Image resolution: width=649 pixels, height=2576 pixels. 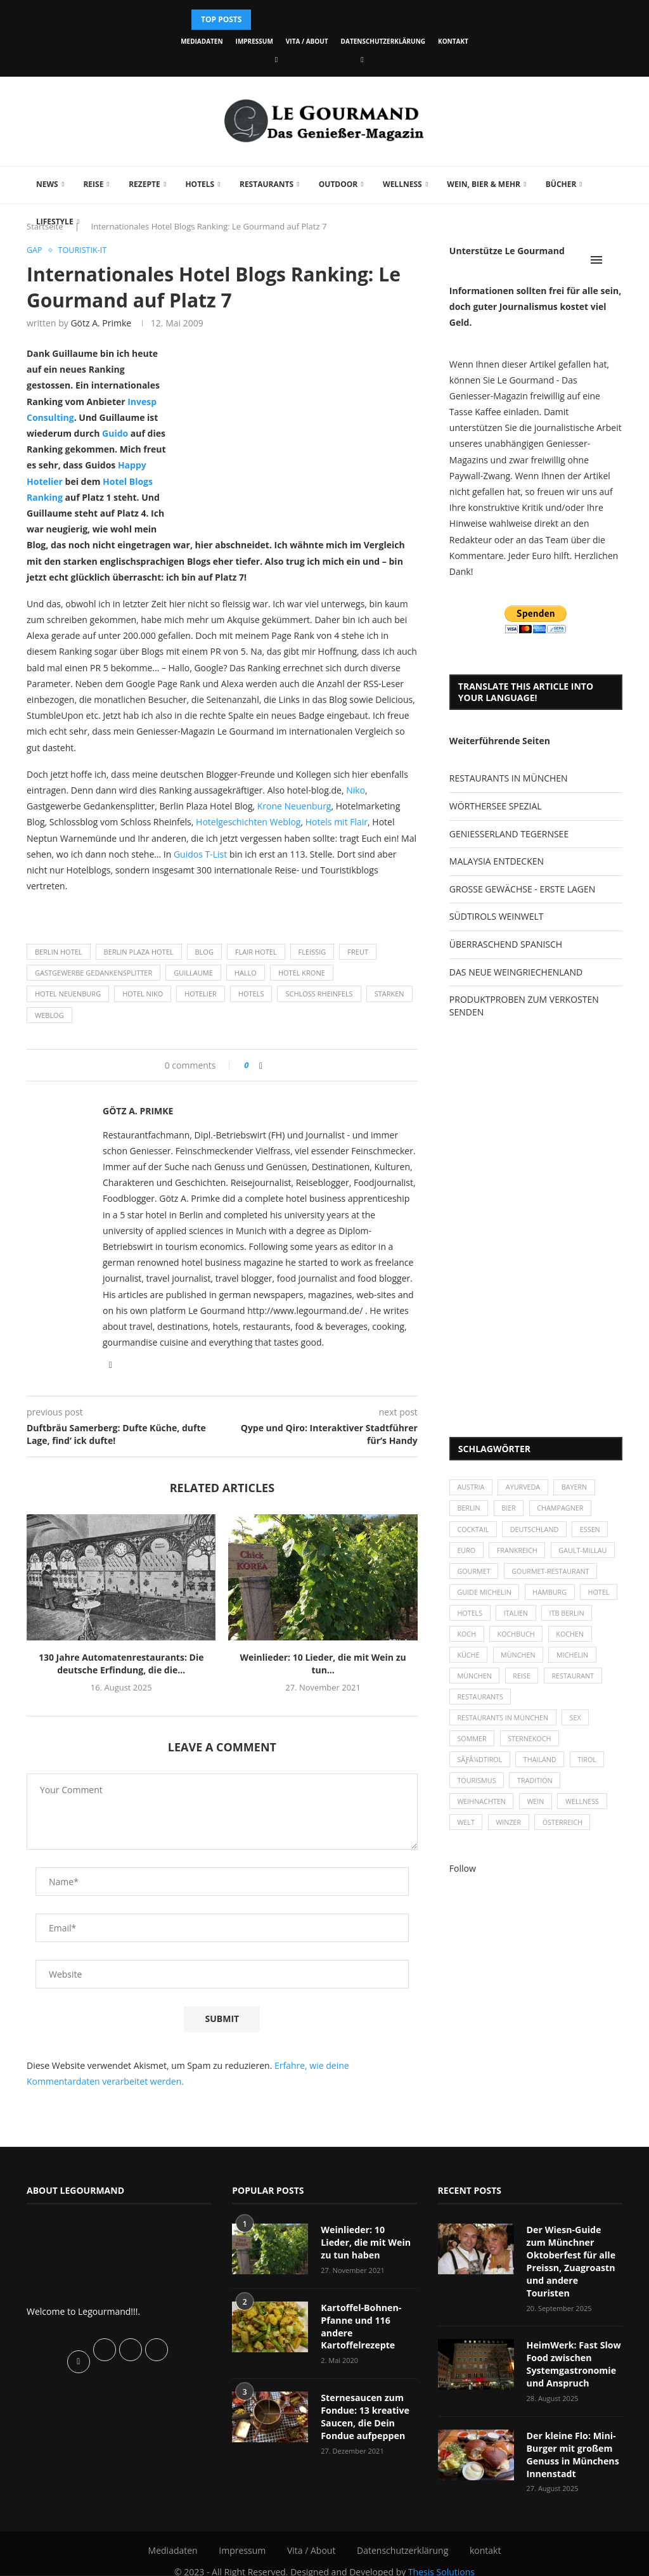 What do you see at coordinates (355, 791) in the screenshot?
I see `Niko` at bounding box center [355, 791].